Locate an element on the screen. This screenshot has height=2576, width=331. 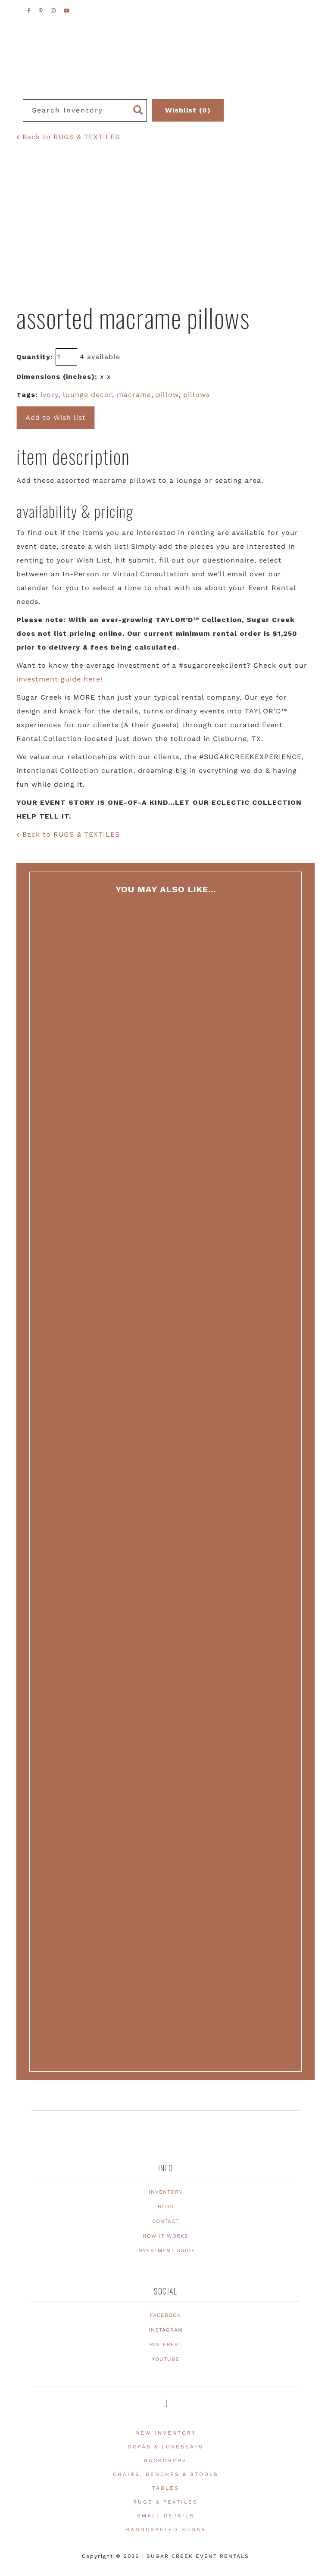
INVENTORY is located at coordinates (165, 2192).